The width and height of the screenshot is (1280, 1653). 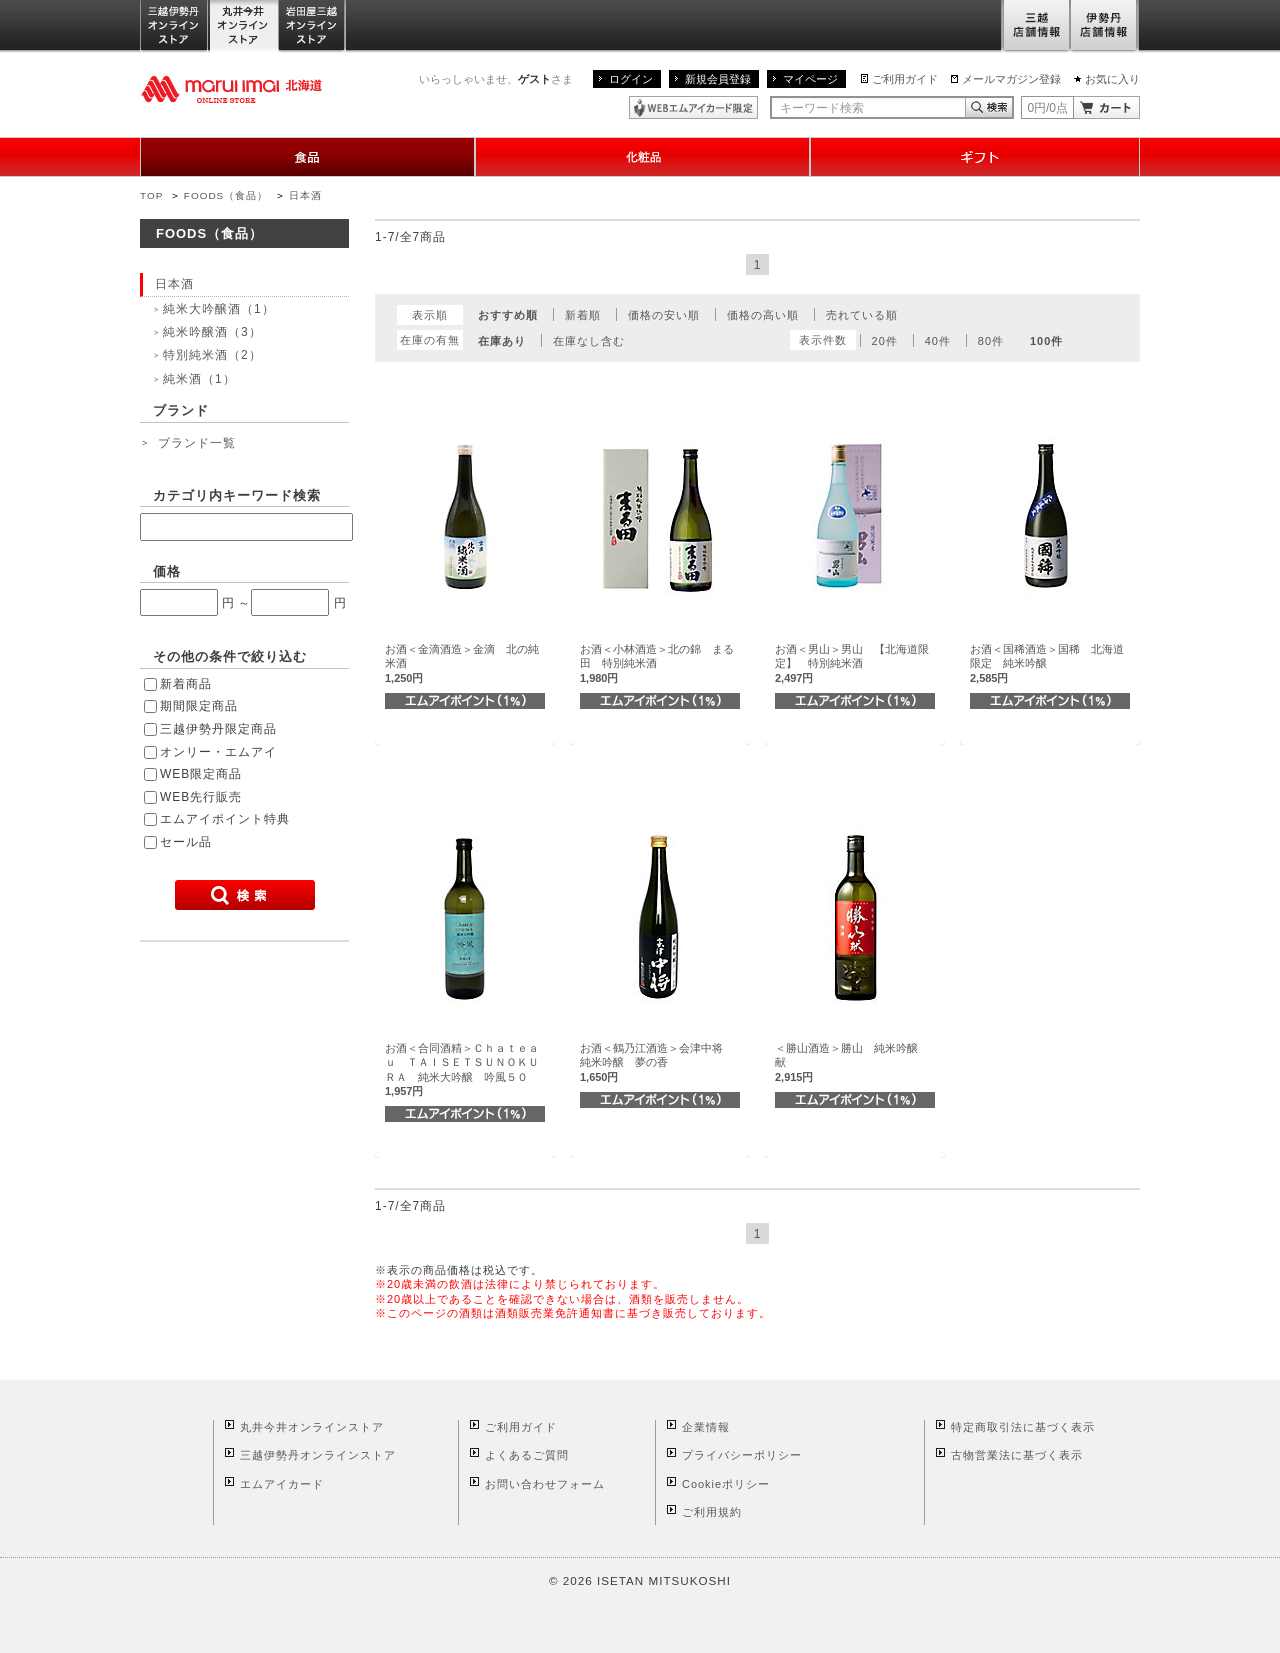 I want to click on お問い合わせフォーム, so click(x=545, y=1484).